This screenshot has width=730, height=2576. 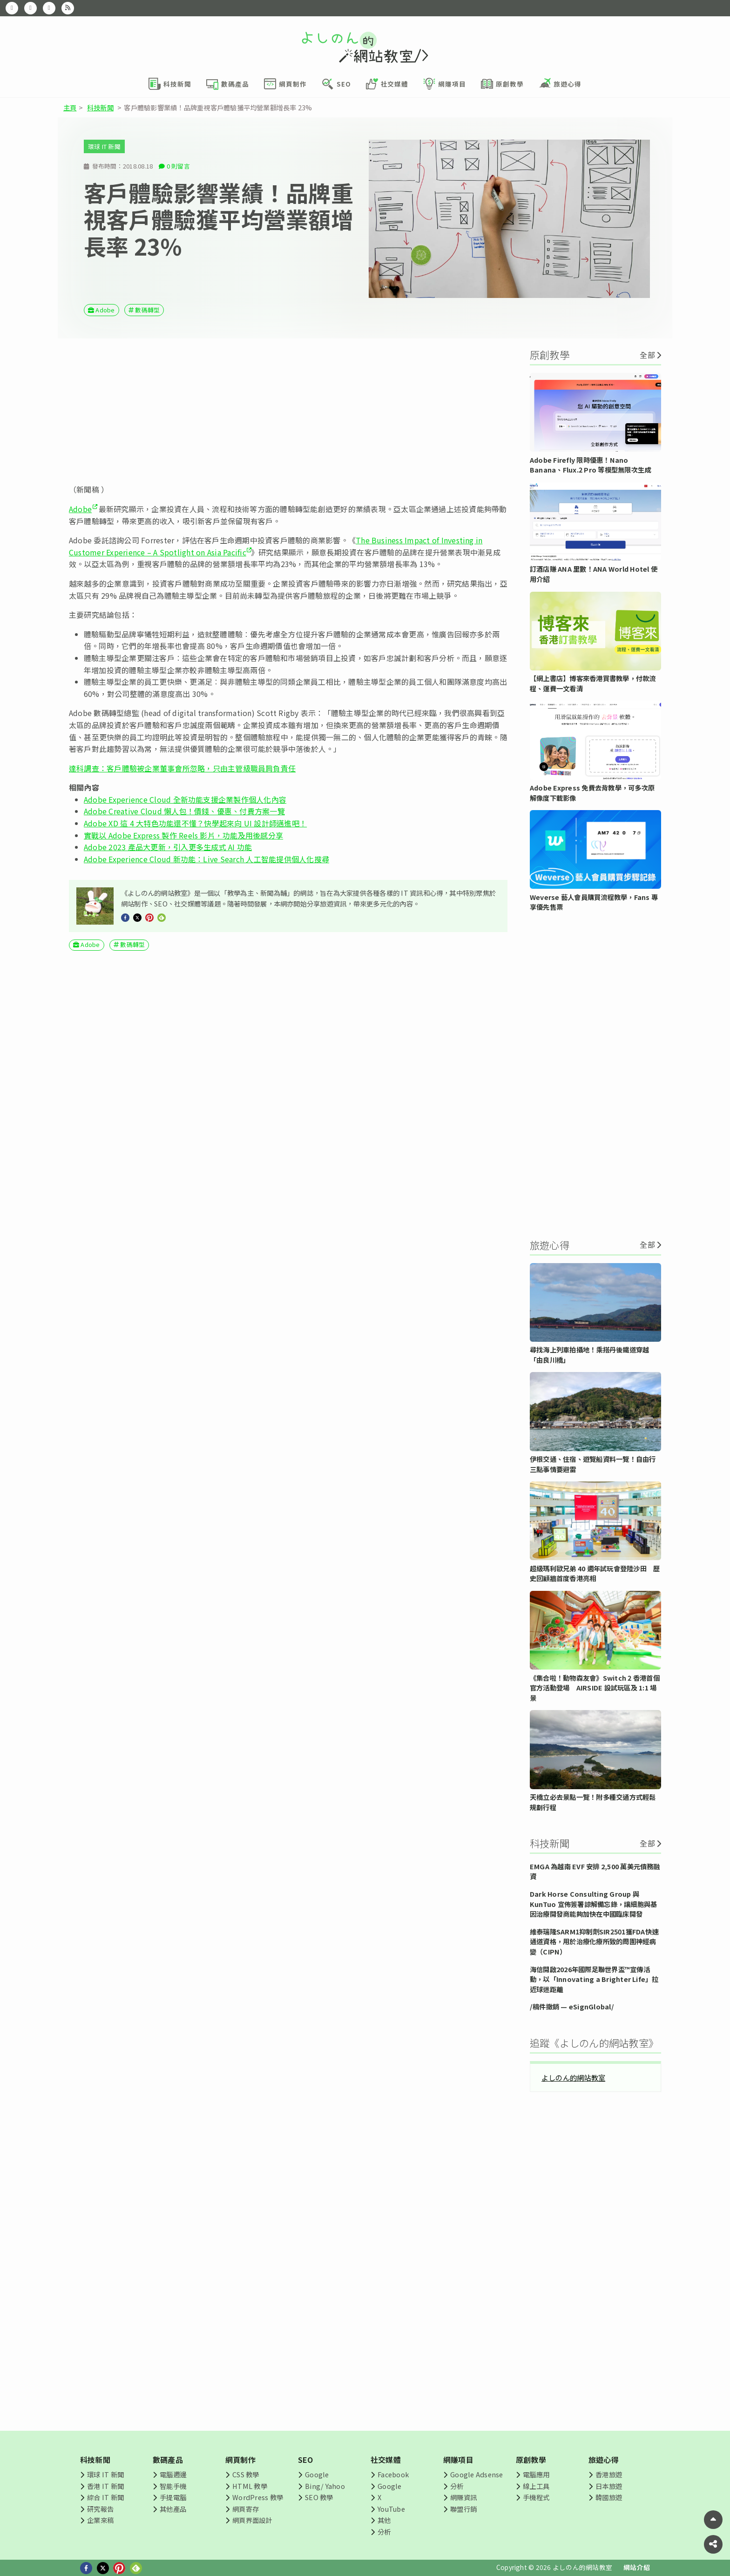 What do you see at coordinates (647, 354) in the screenshot?
I see `全部` at bounding box center [647, 354].